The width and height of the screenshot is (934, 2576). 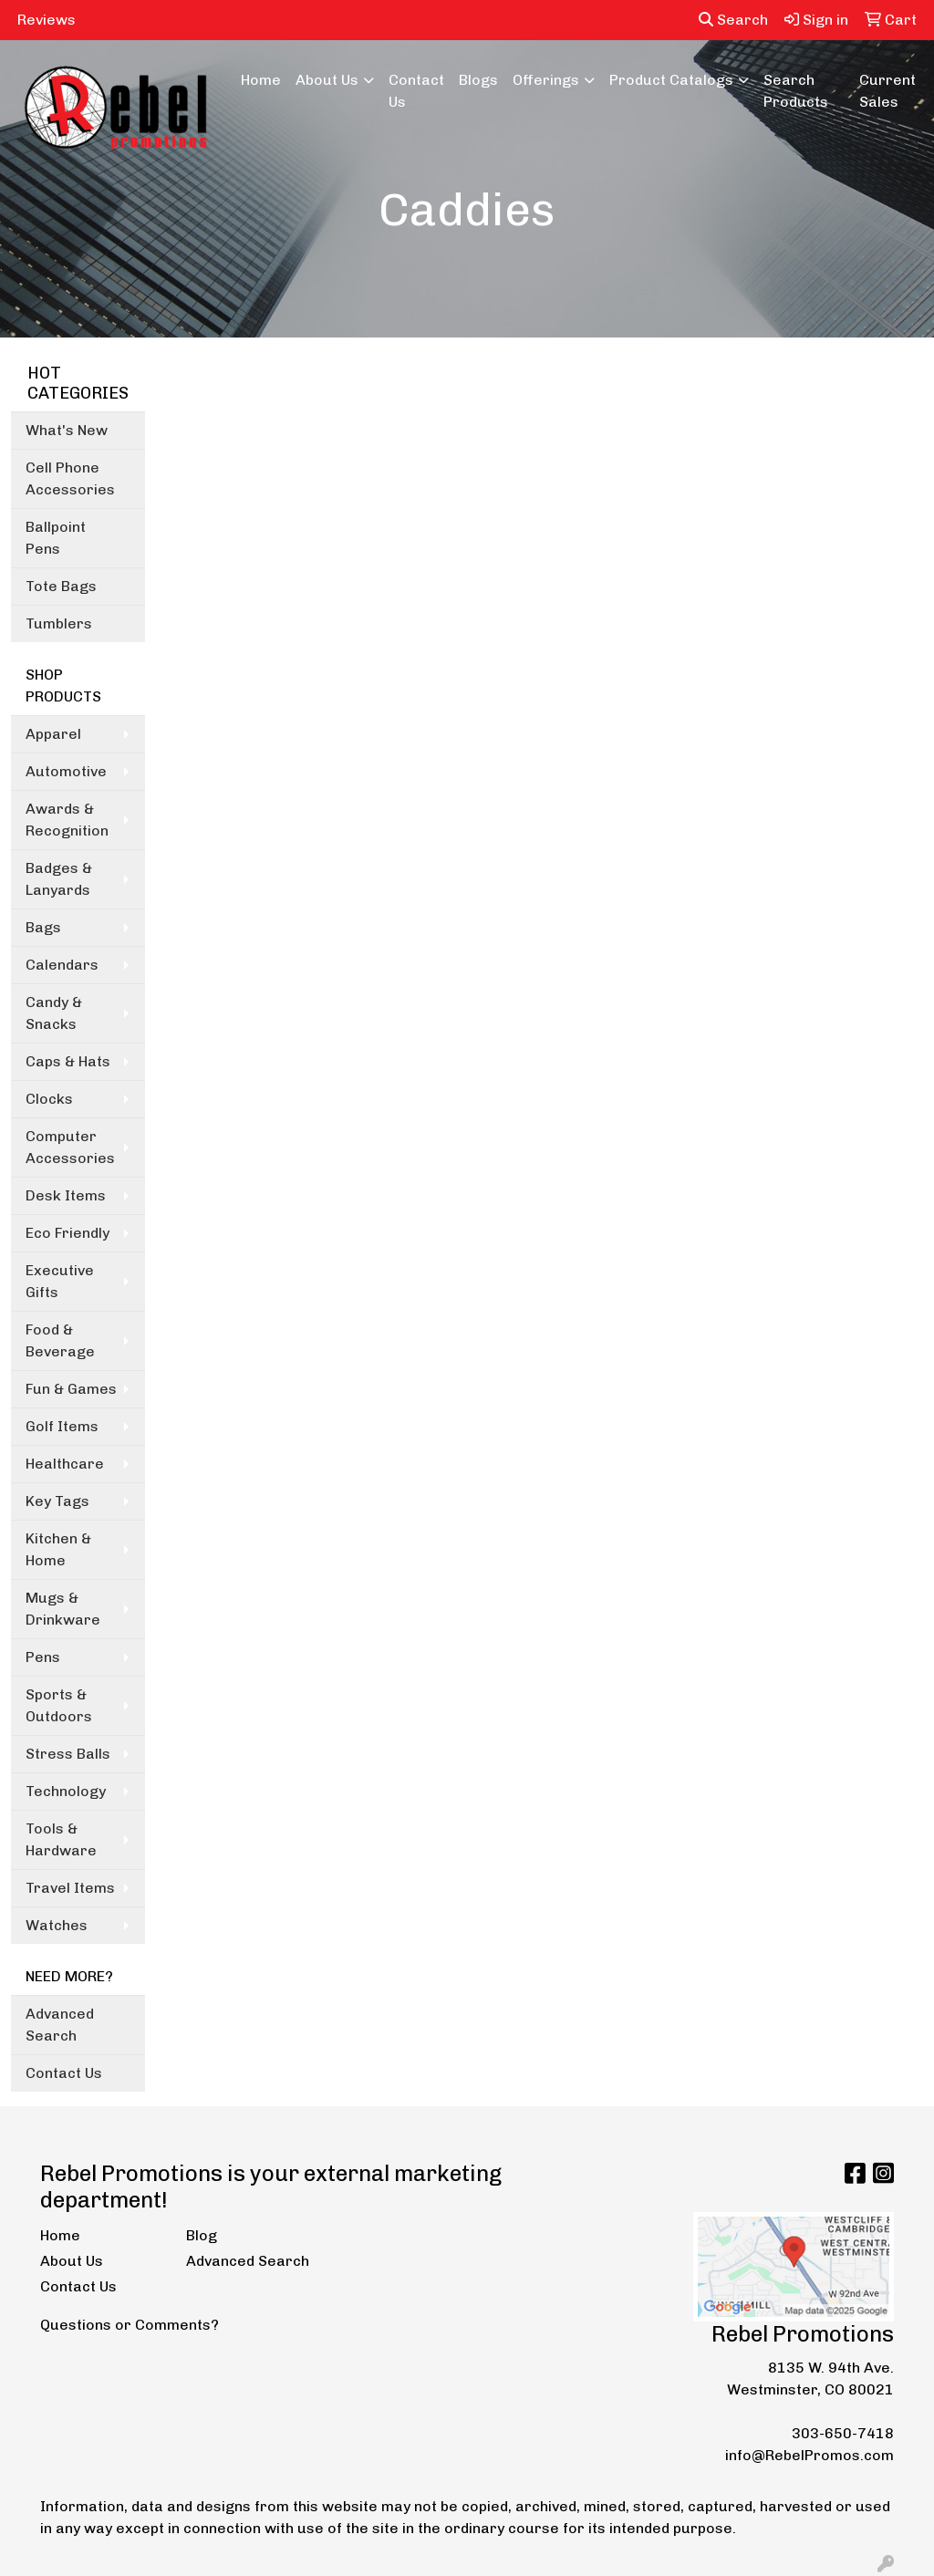 I want to click on About Us, so click(x=327, y=79).